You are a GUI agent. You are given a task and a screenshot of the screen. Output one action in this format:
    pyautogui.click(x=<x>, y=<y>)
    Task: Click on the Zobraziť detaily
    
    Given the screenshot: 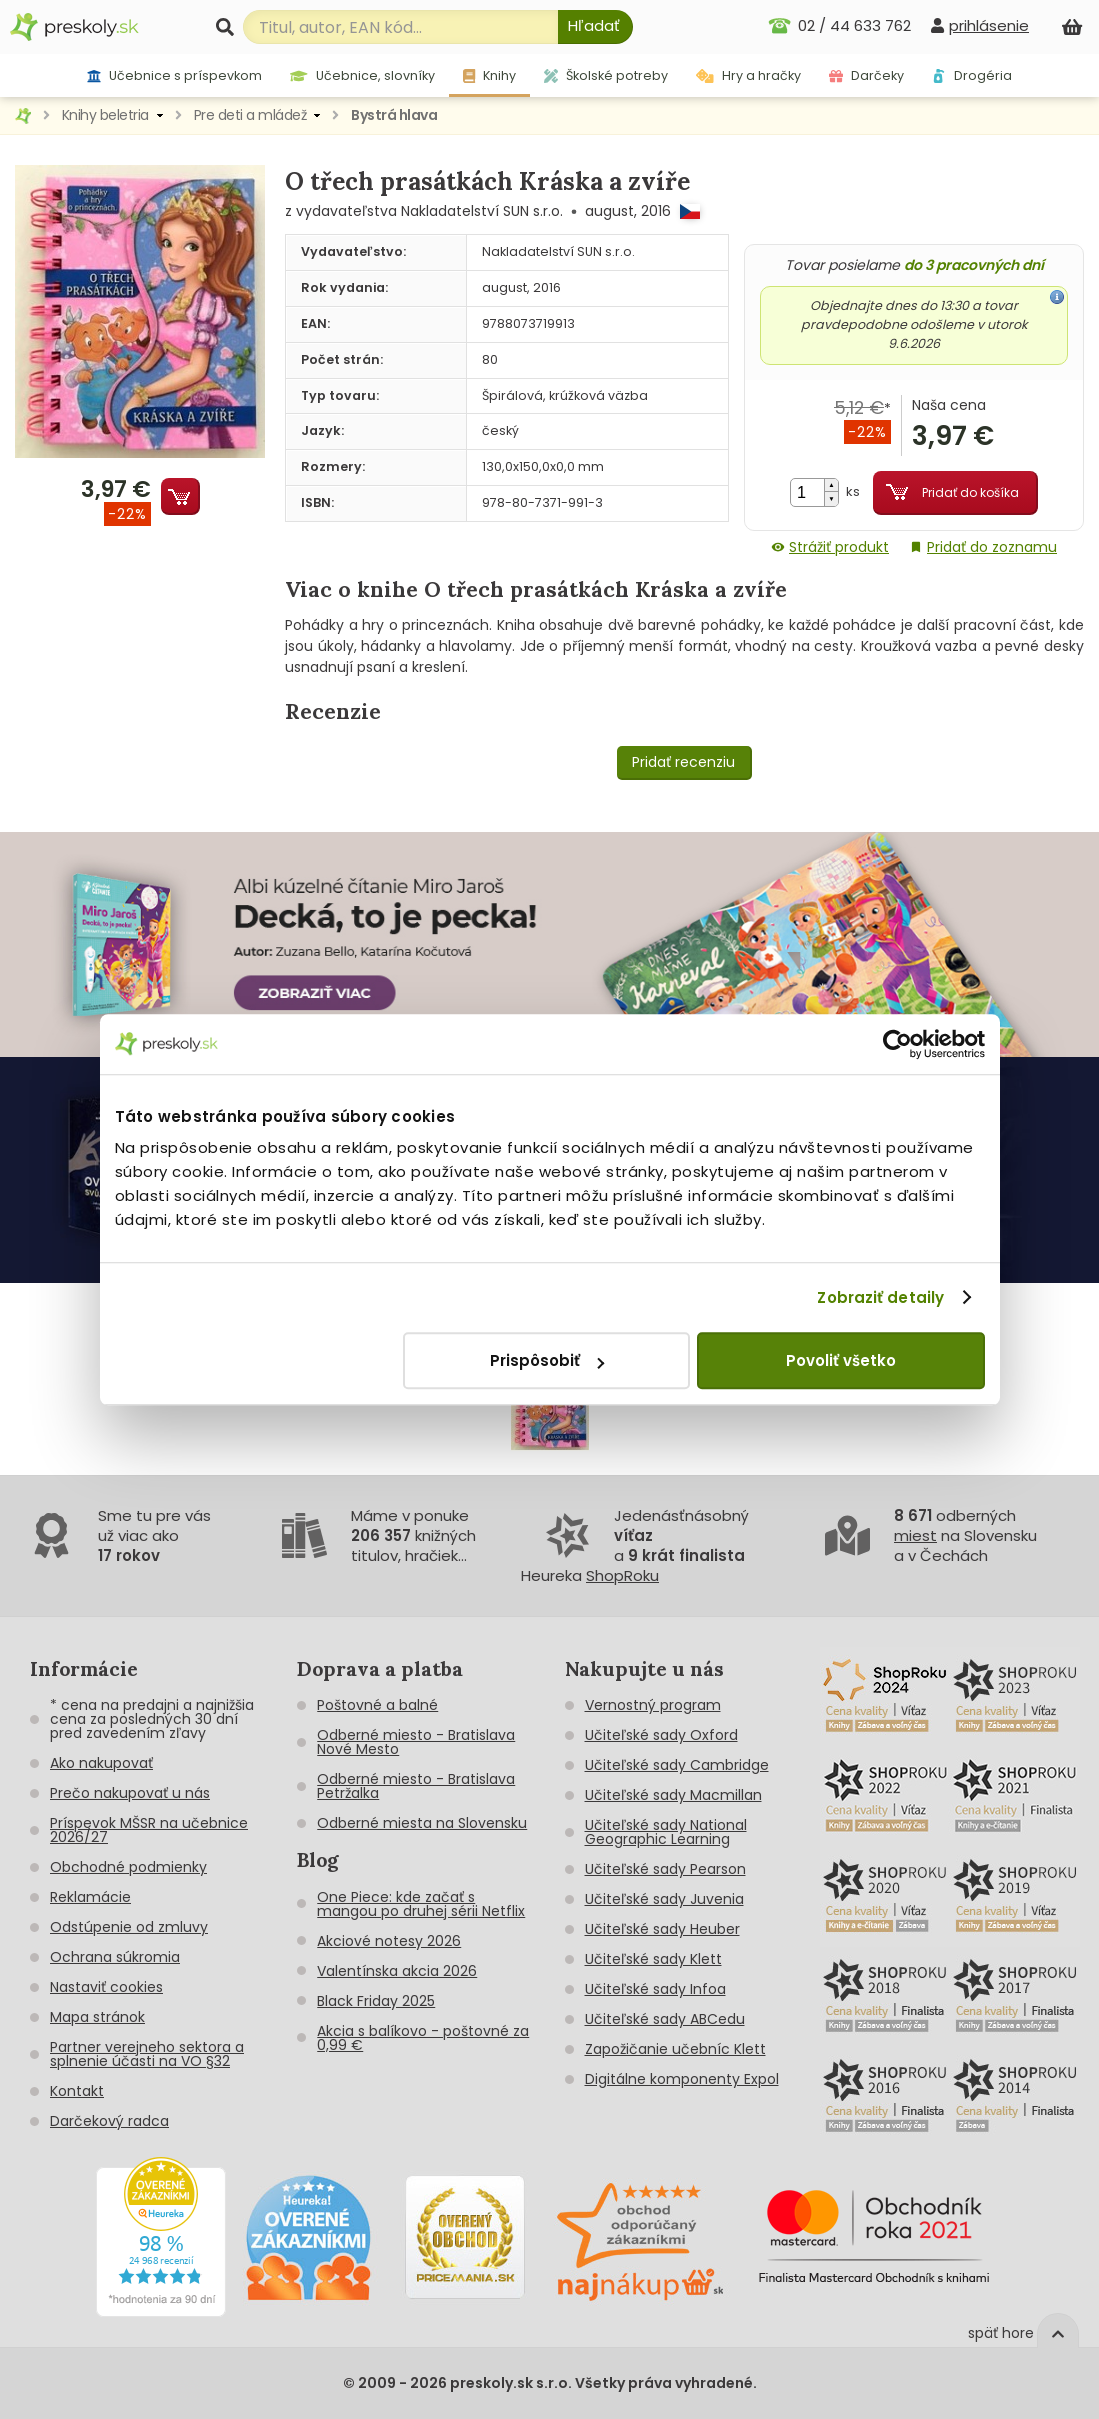 What is the action you would take?
    pyautogui.click(x=880, y=1297)
    